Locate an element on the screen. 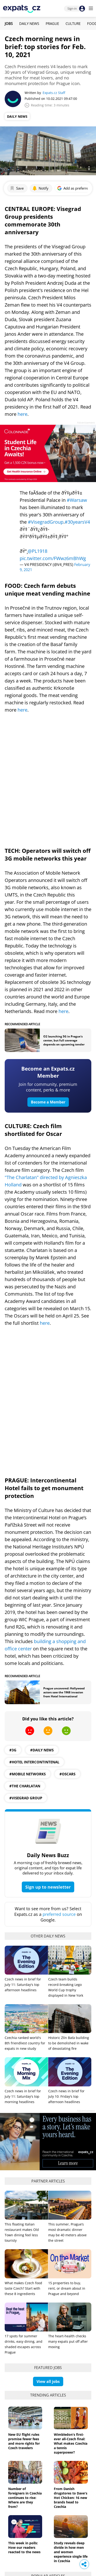  Save is located at coordinates (17, 188).